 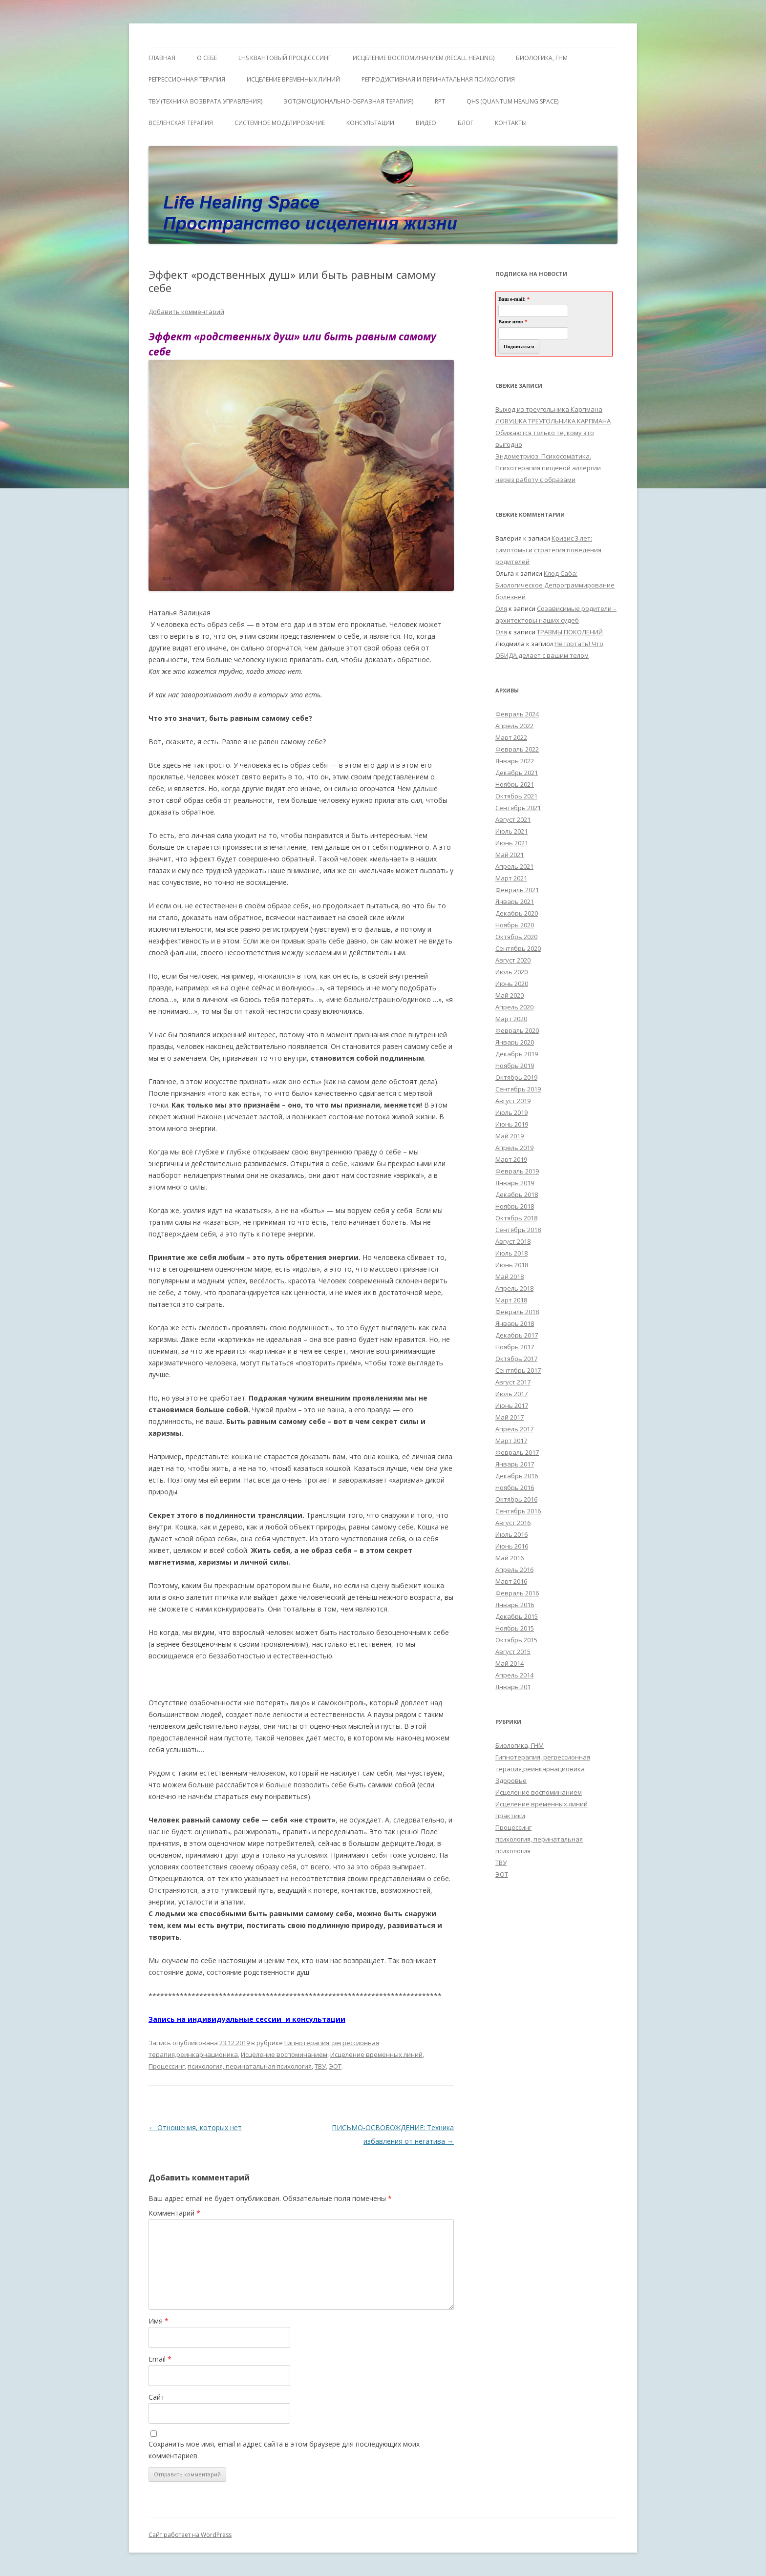 I want to click on Консультации, so click(x=370, y=123).